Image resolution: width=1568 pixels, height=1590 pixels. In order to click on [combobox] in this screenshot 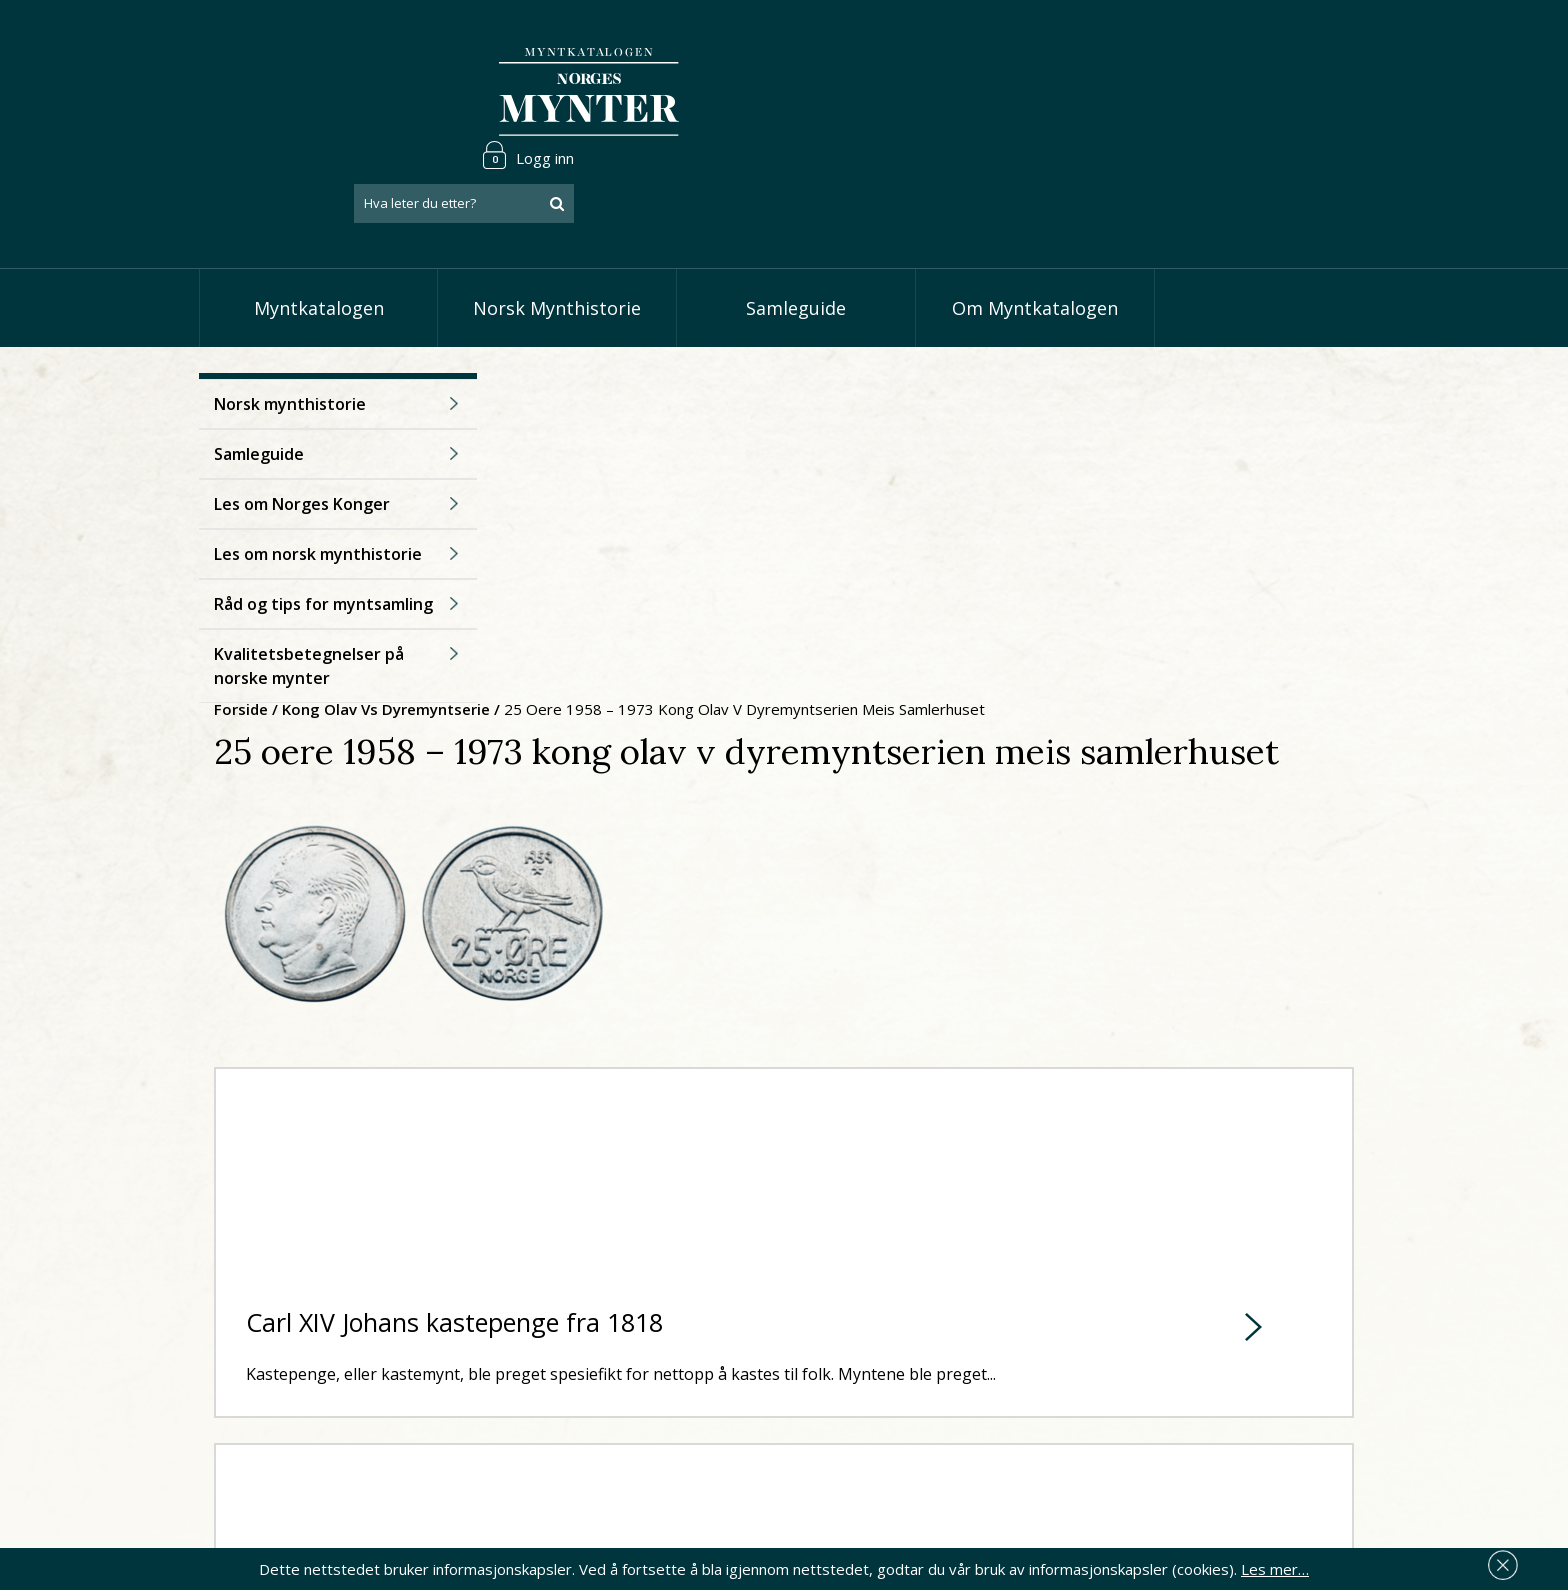, I will do `click(1244, 93)`.